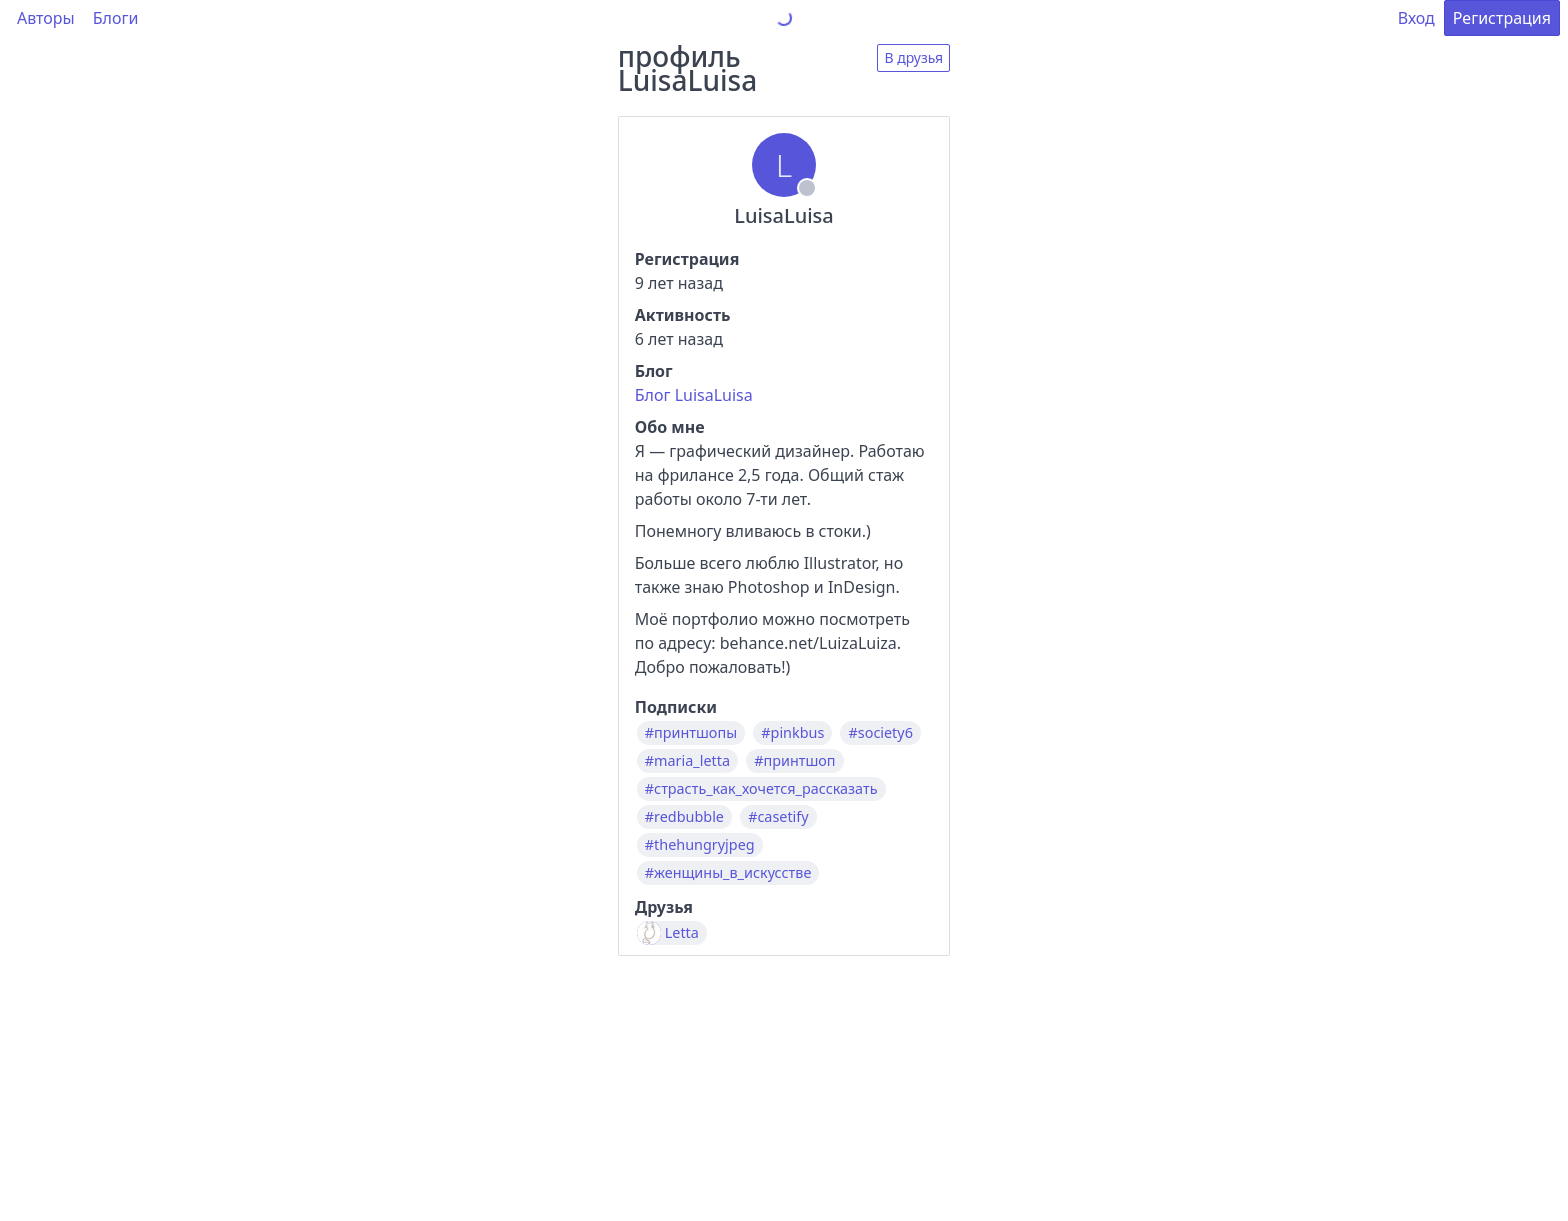  I want to click on Вход, so click(1416, 18).